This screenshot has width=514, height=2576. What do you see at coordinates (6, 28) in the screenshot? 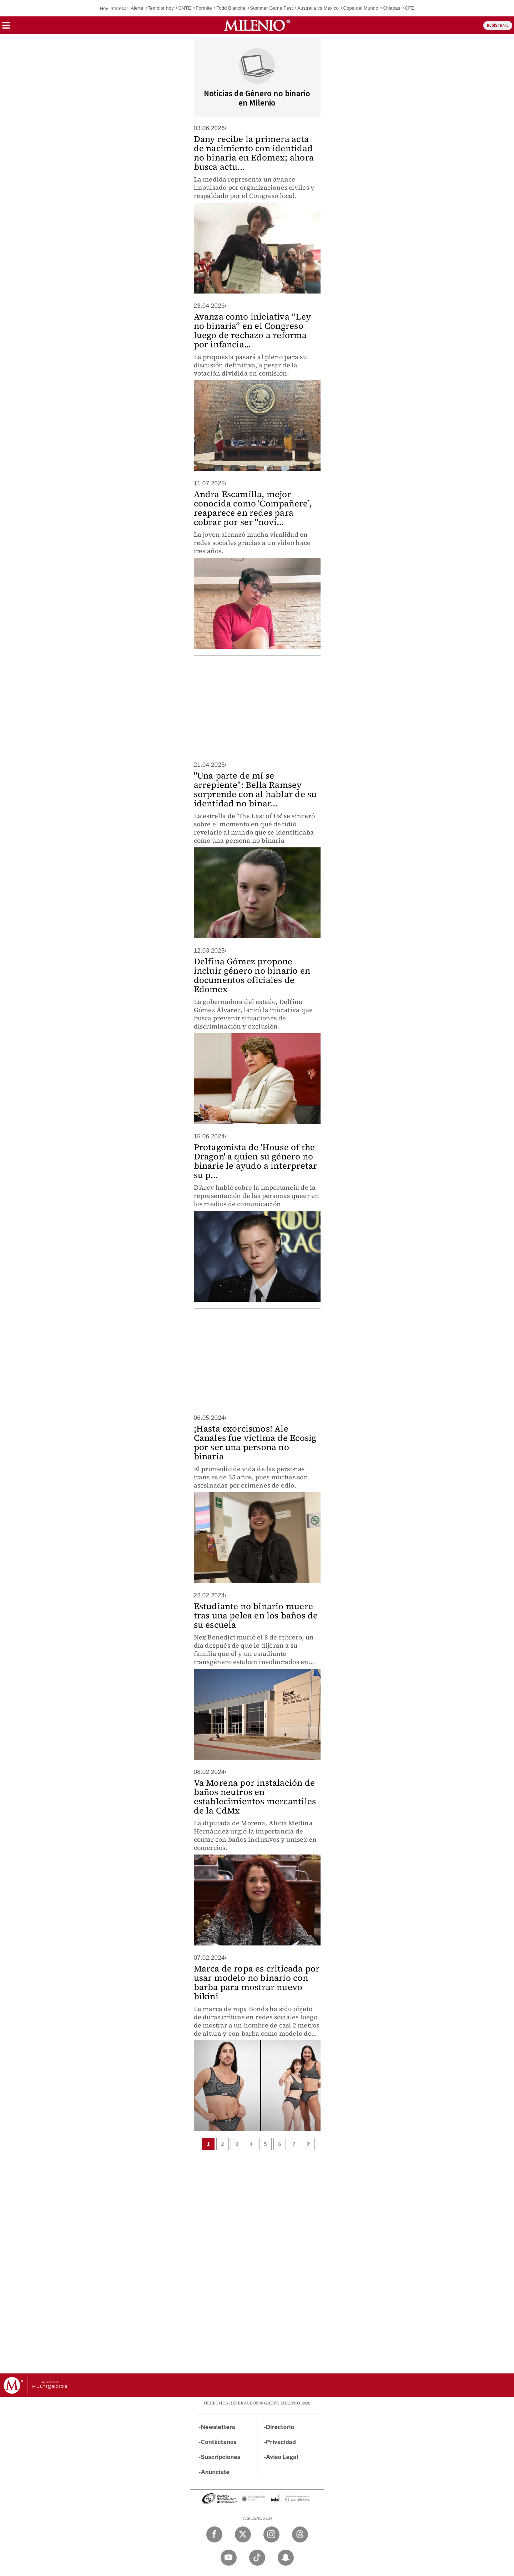
I see `[button]` at bounding box center [6, 28].